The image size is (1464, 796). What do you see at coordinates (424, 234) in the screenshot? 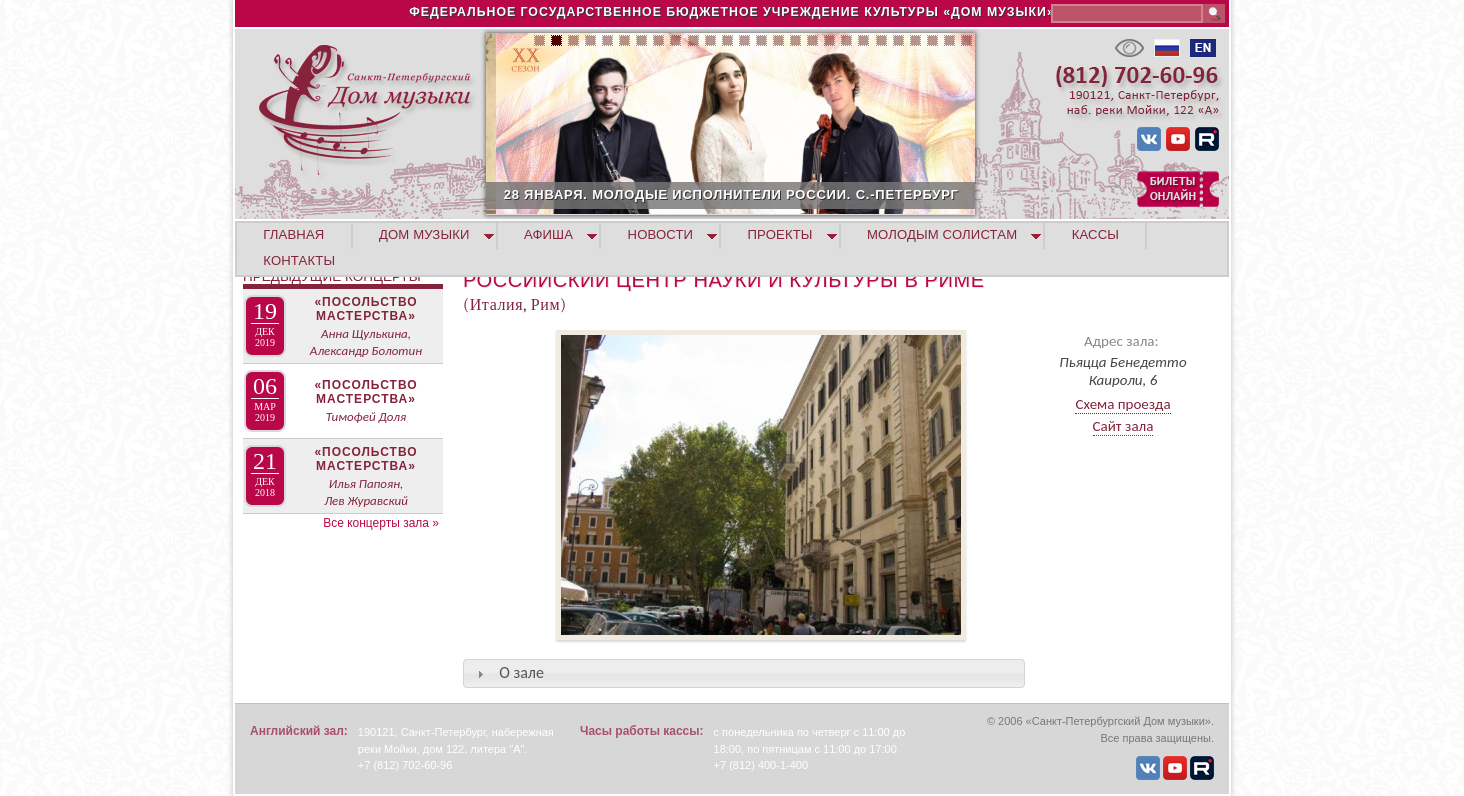
I see `ДОМ МУЗЫКИ` at bounding box center [424, 234].